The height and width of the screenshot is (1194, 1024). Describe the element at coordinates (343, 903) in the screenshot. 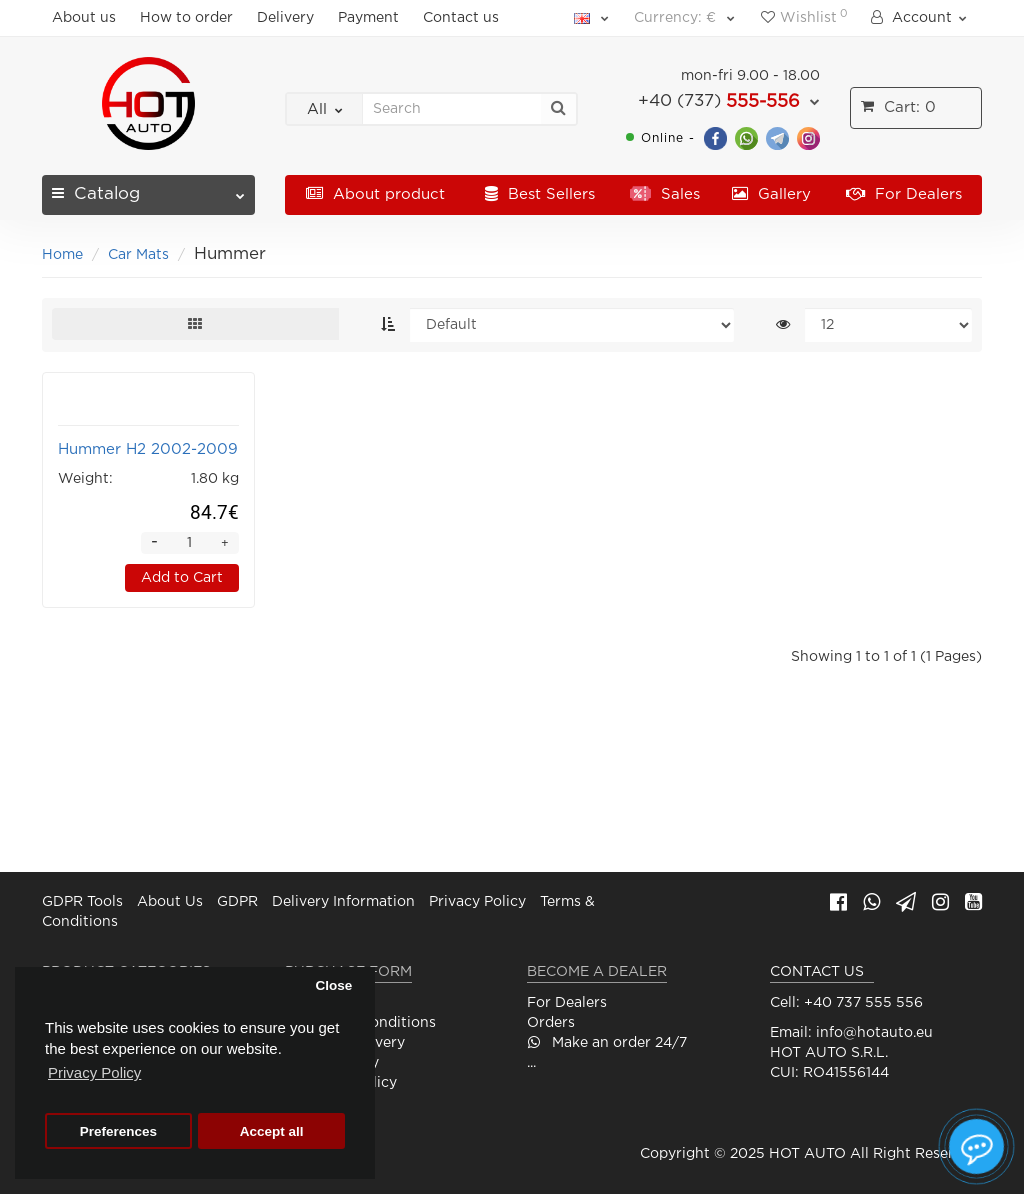

I see `Delivery Information` at that location.